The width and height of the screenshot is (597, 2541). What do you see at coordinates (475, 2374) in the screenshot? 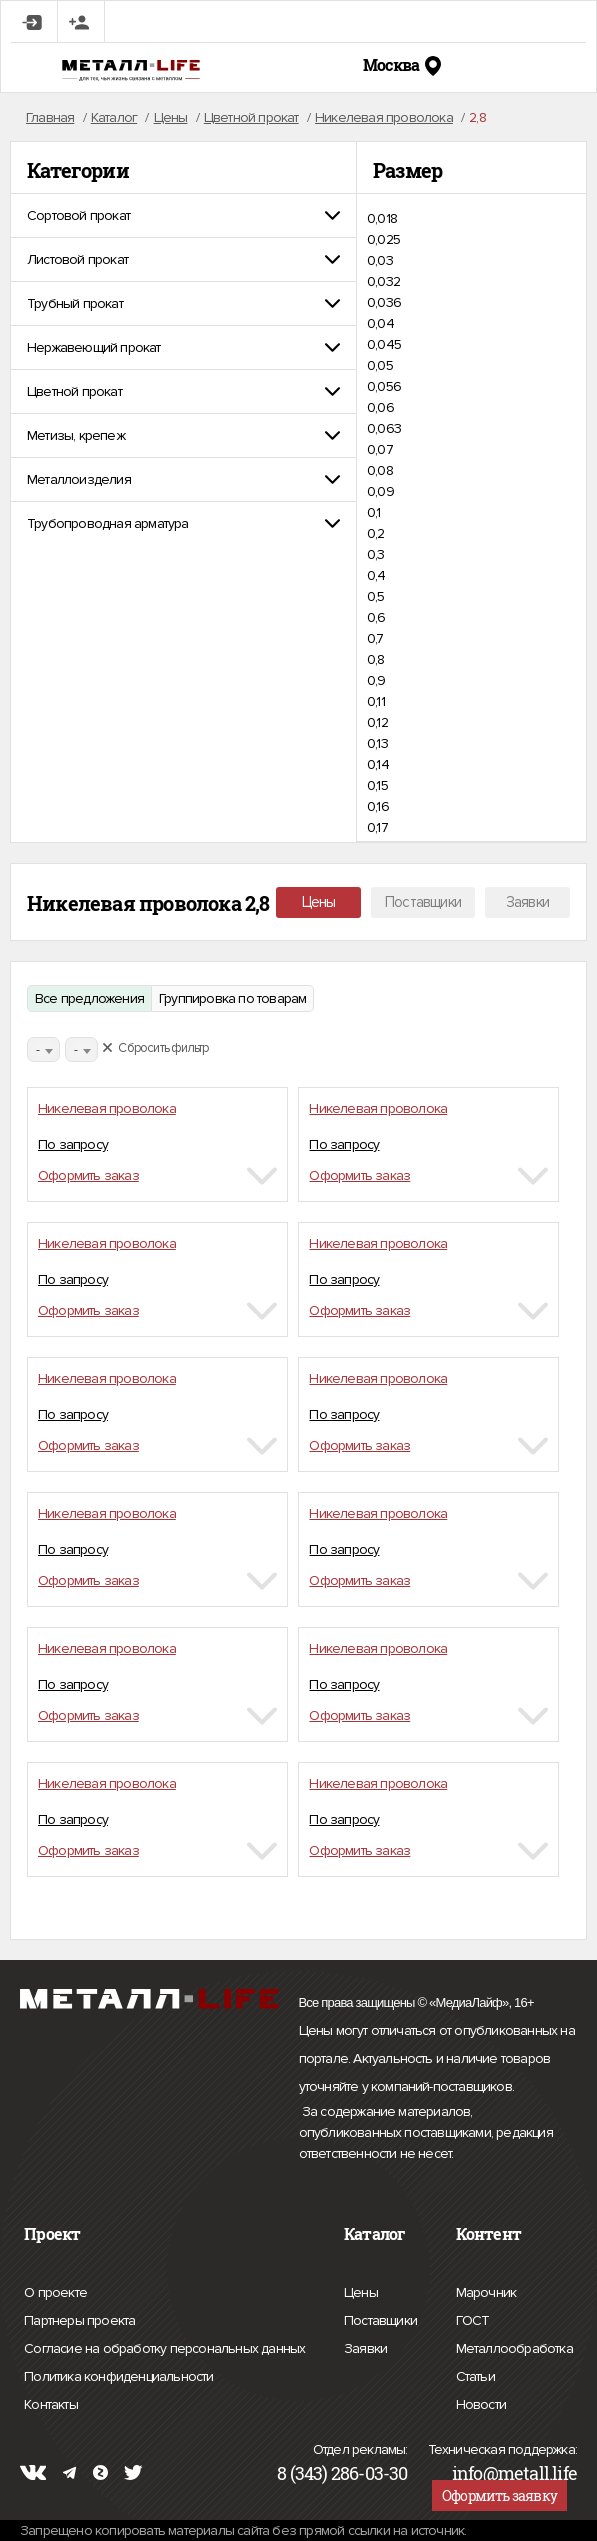
I see `Статьи` at bounding box center [475, 2374].